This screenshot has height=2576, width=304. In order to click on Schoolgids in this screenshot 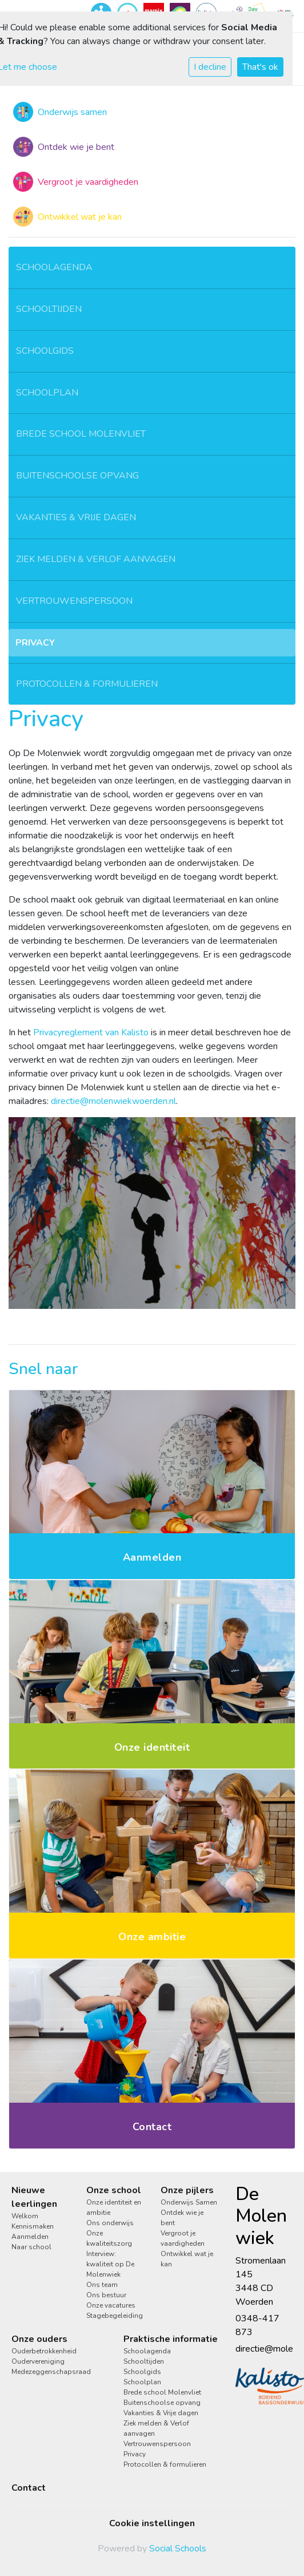, I will do `click(45, 351)`.